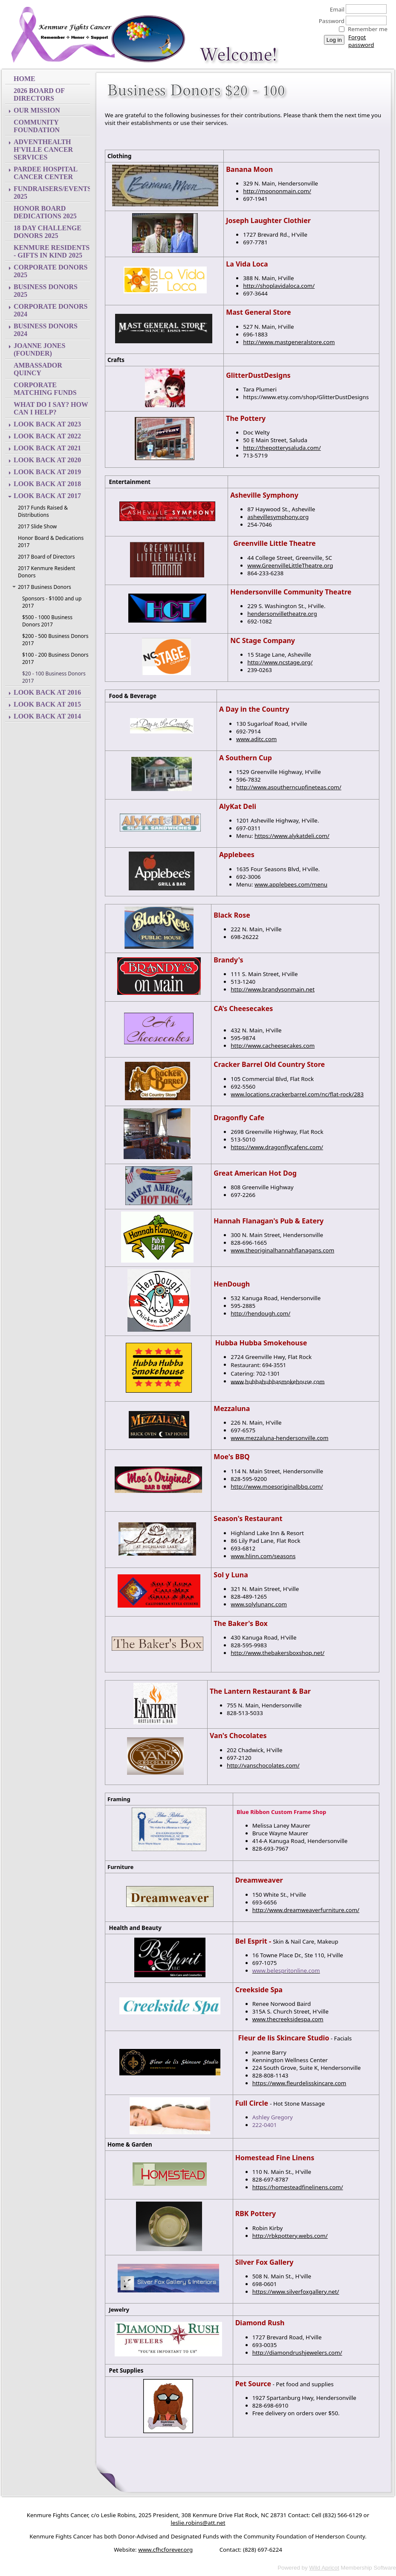 The width and height of the screenshot is (396, 2576). Describe the element at coordinates (39, 94) in the screenshot. I see `2026 Board of Directors` at that location.